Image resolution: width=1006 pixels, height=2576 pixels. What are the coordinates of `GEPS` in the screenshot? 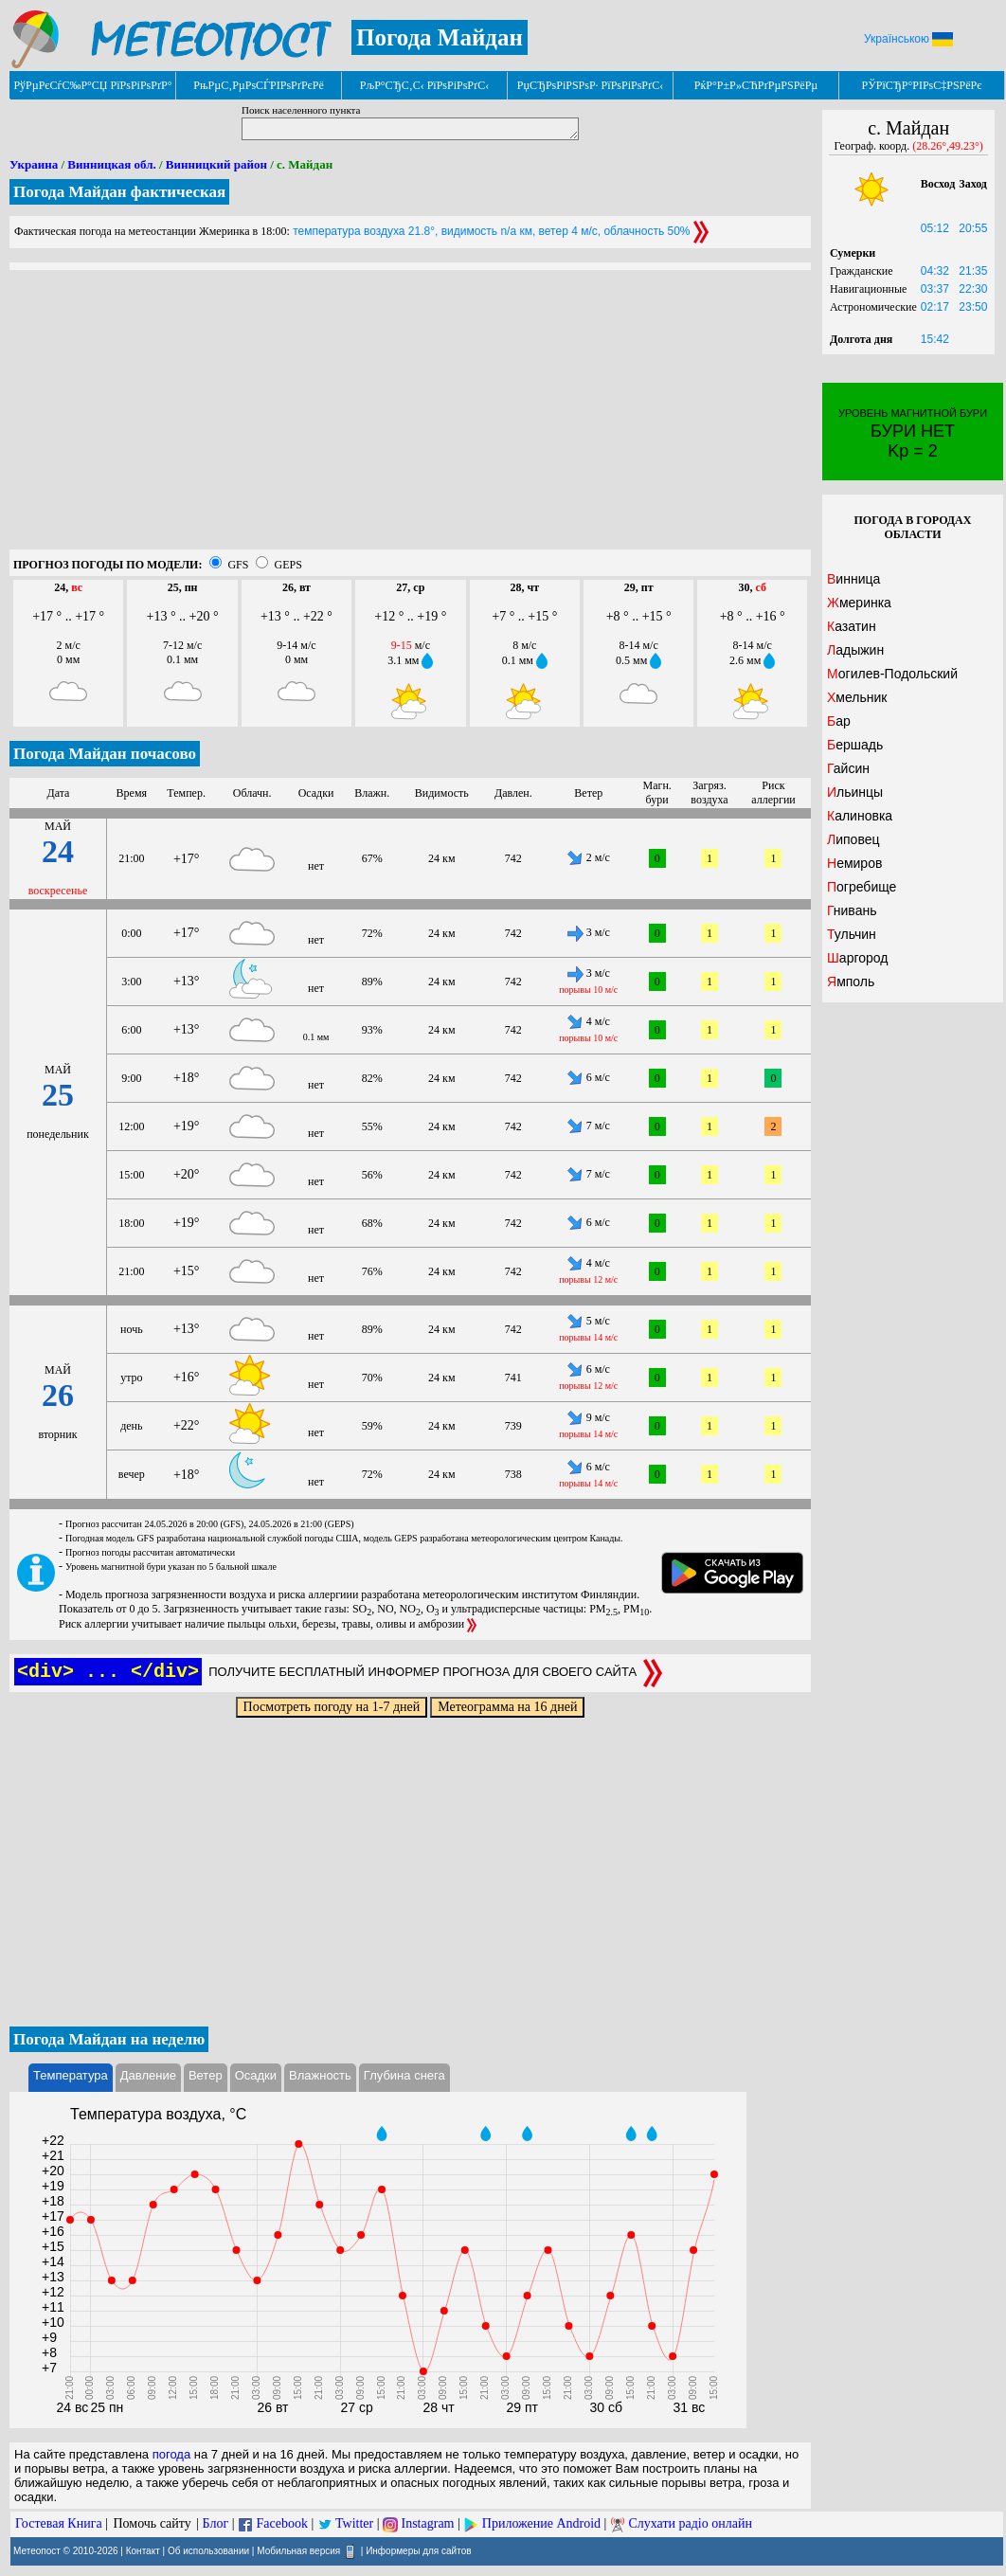 It's located at (287, 564).